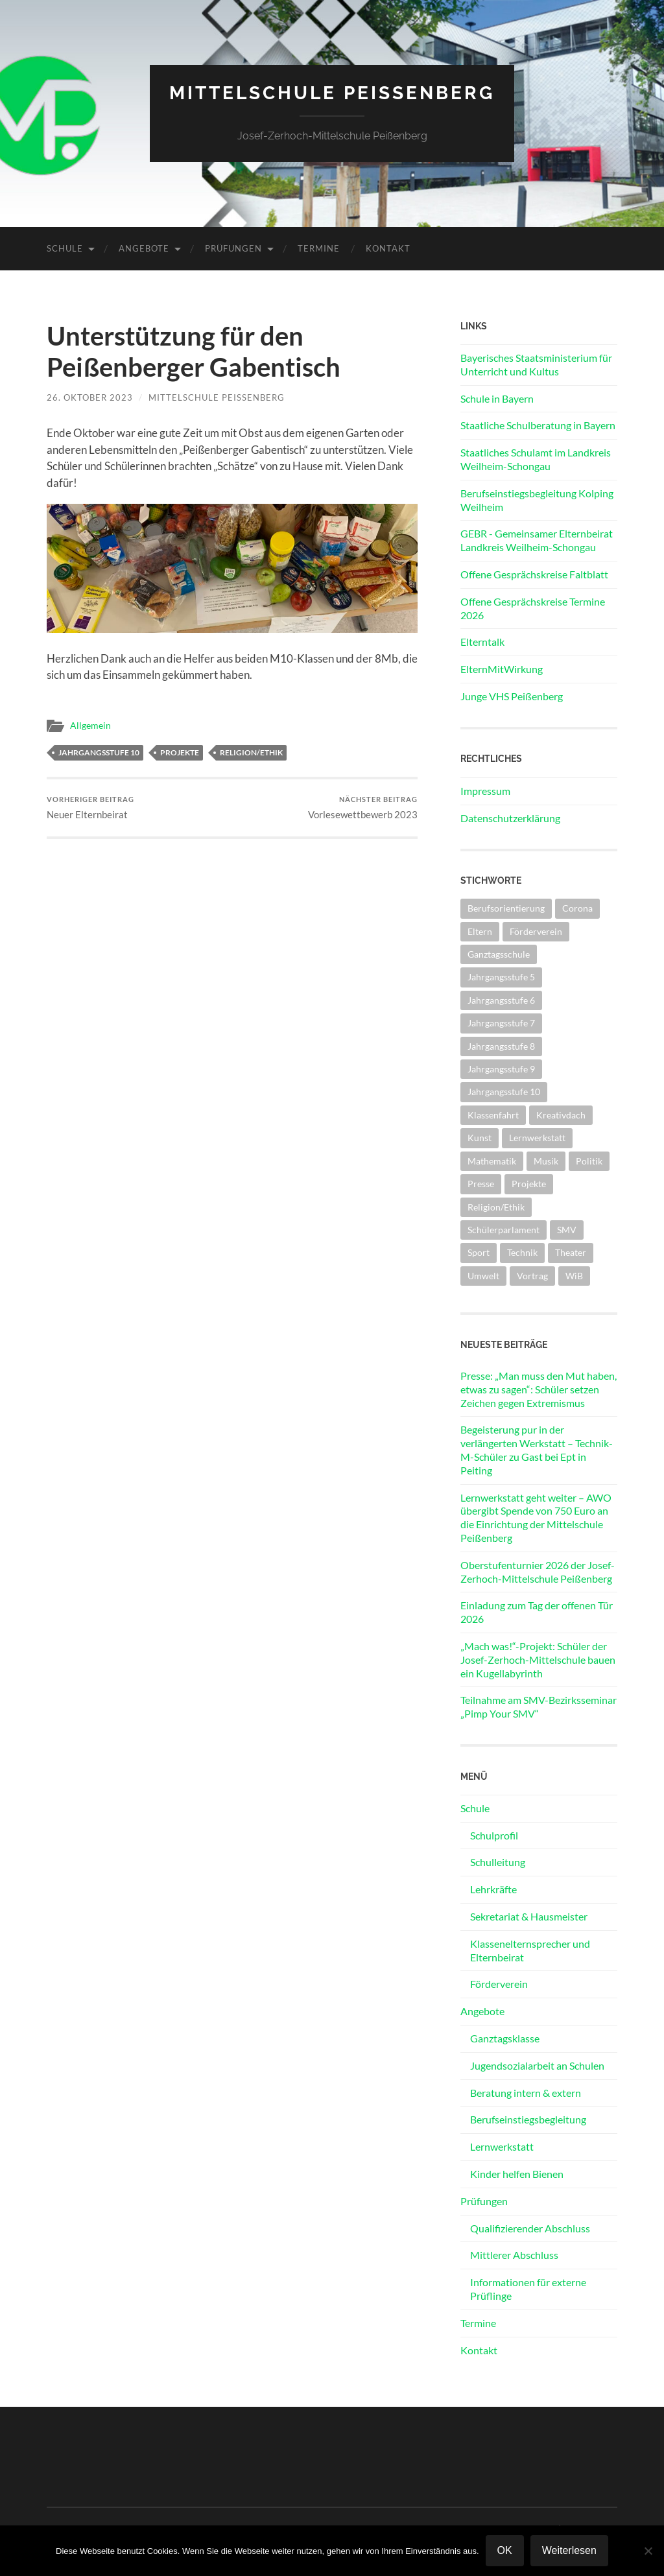 The height and width of the screenshot is (2576, 664). I want to click on Ganztagsschule [Ganztagsschule (5 Einträge)], so click(499, 954).